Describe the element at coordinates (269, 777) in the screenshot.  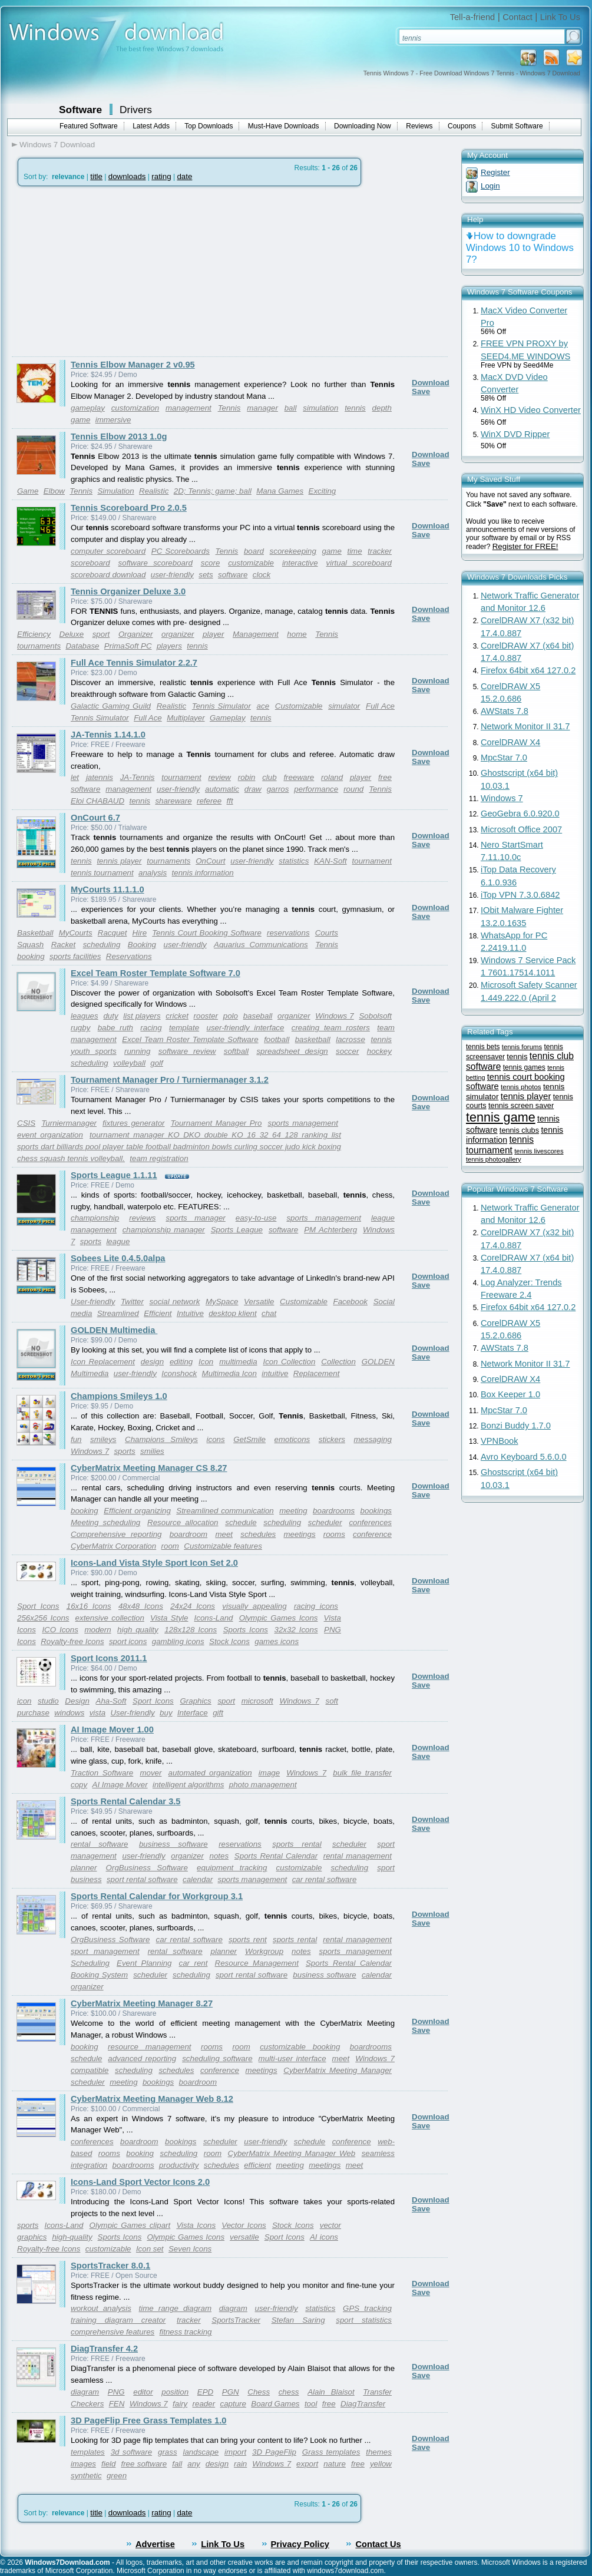
I see `club` at that location.